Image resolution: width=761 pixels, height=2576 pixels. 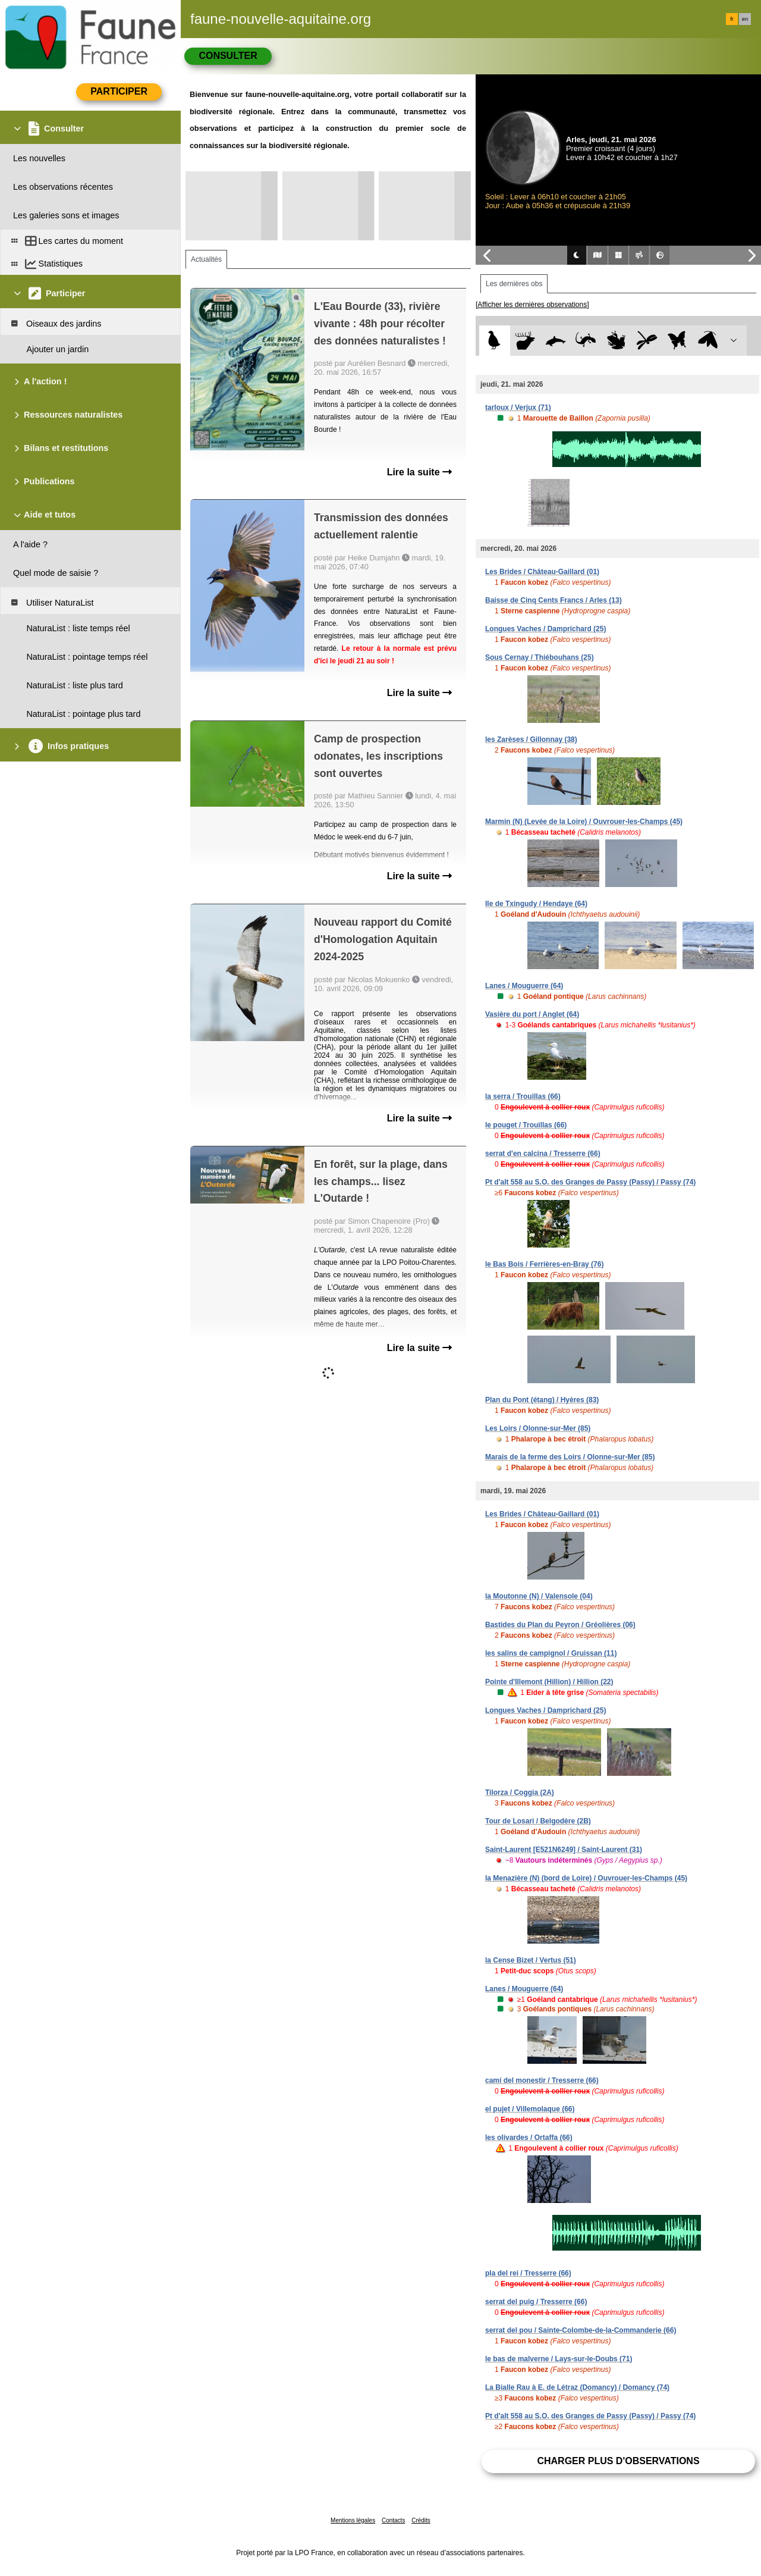 I want to click on Consulter, so click(x=228, y=56).